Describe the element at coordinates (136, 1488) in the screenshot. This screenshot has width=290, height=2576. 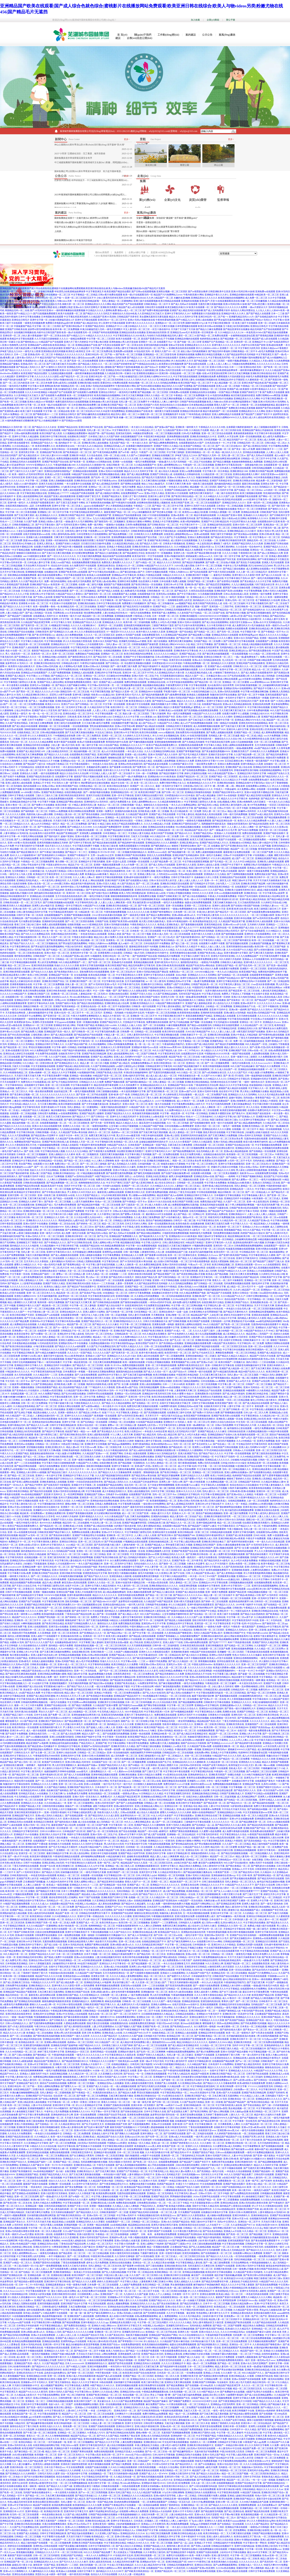
I see `欧美日韩精品在线播放` at that location.